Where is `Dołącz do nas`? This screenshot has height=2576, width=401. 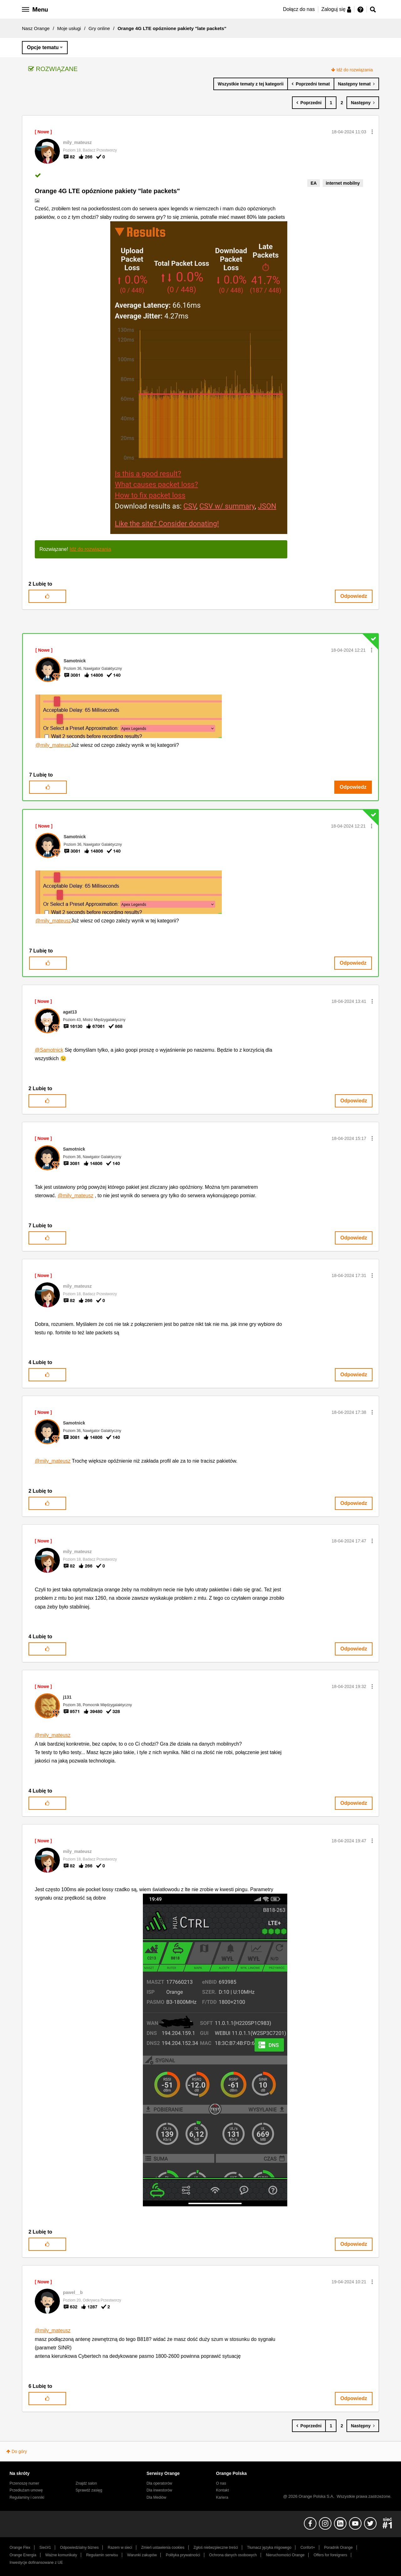
Dołącz do nas is located at coordinates (299, 9).